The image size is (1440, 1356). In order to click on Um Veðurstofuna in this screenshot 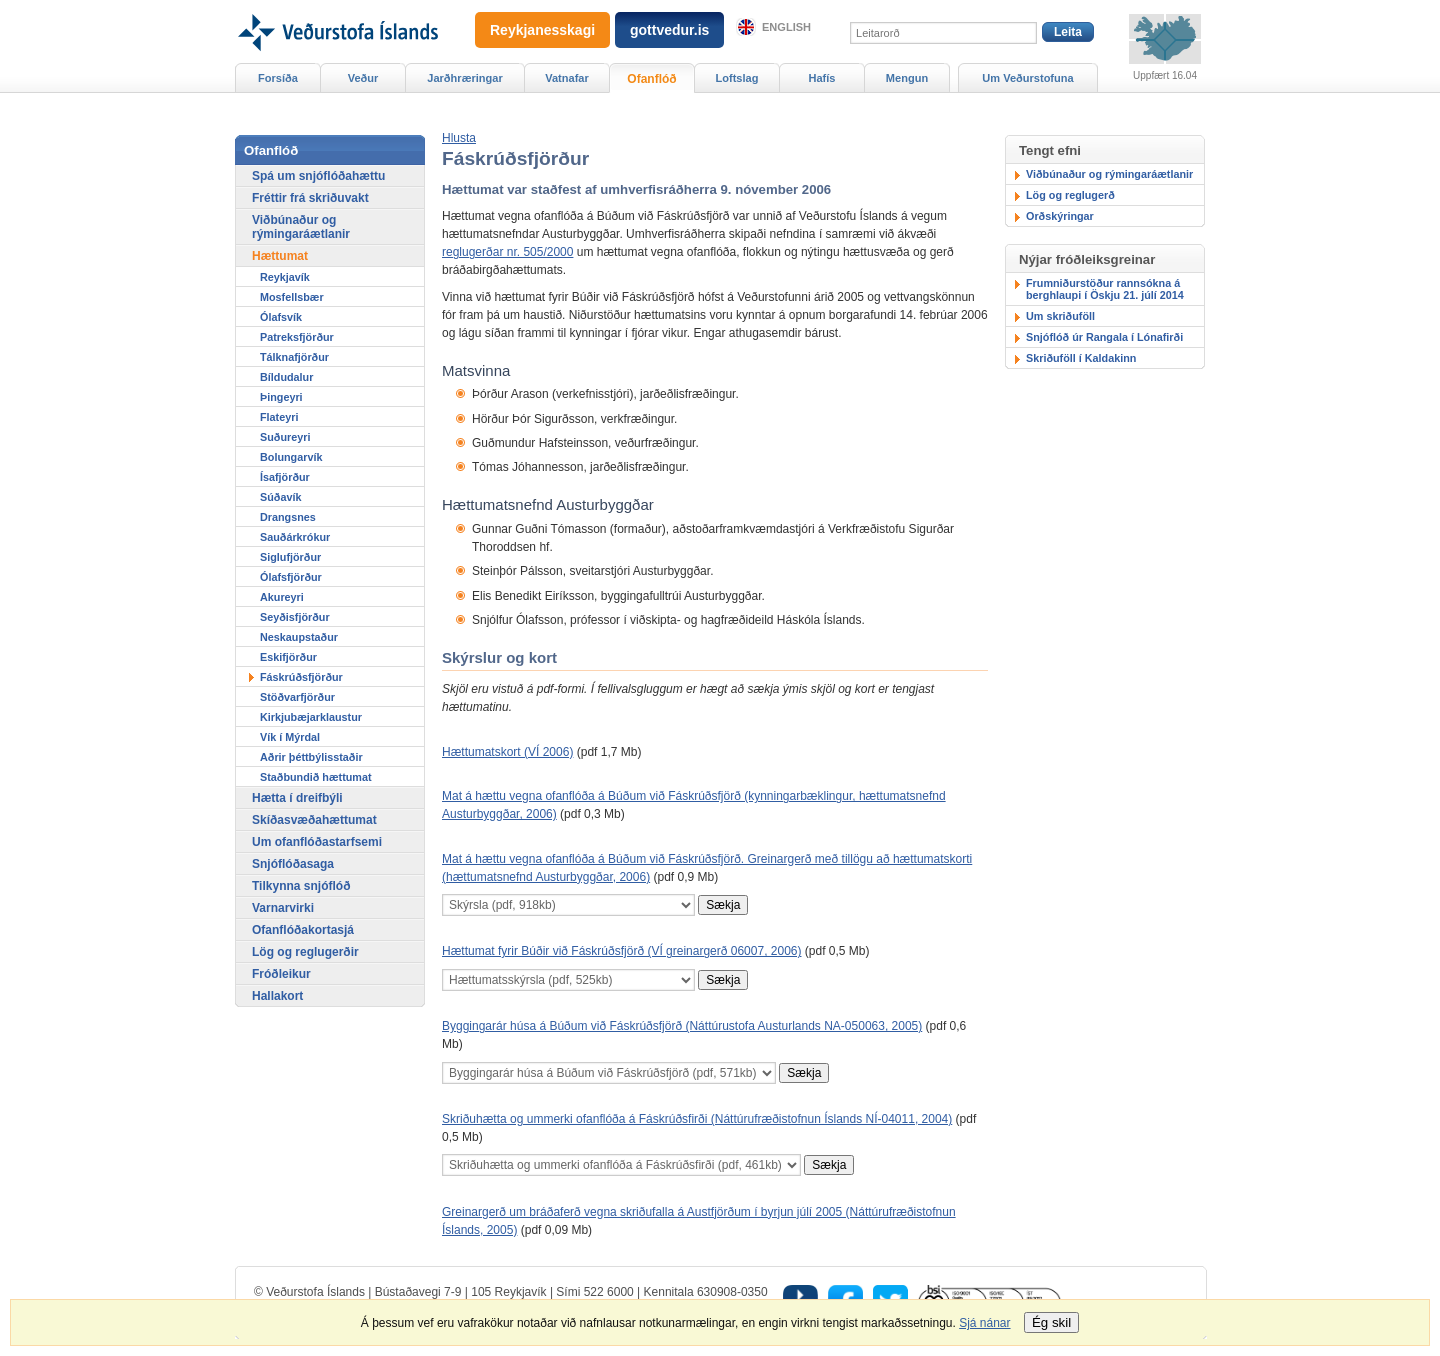, I will do `click(1027, 78)`.